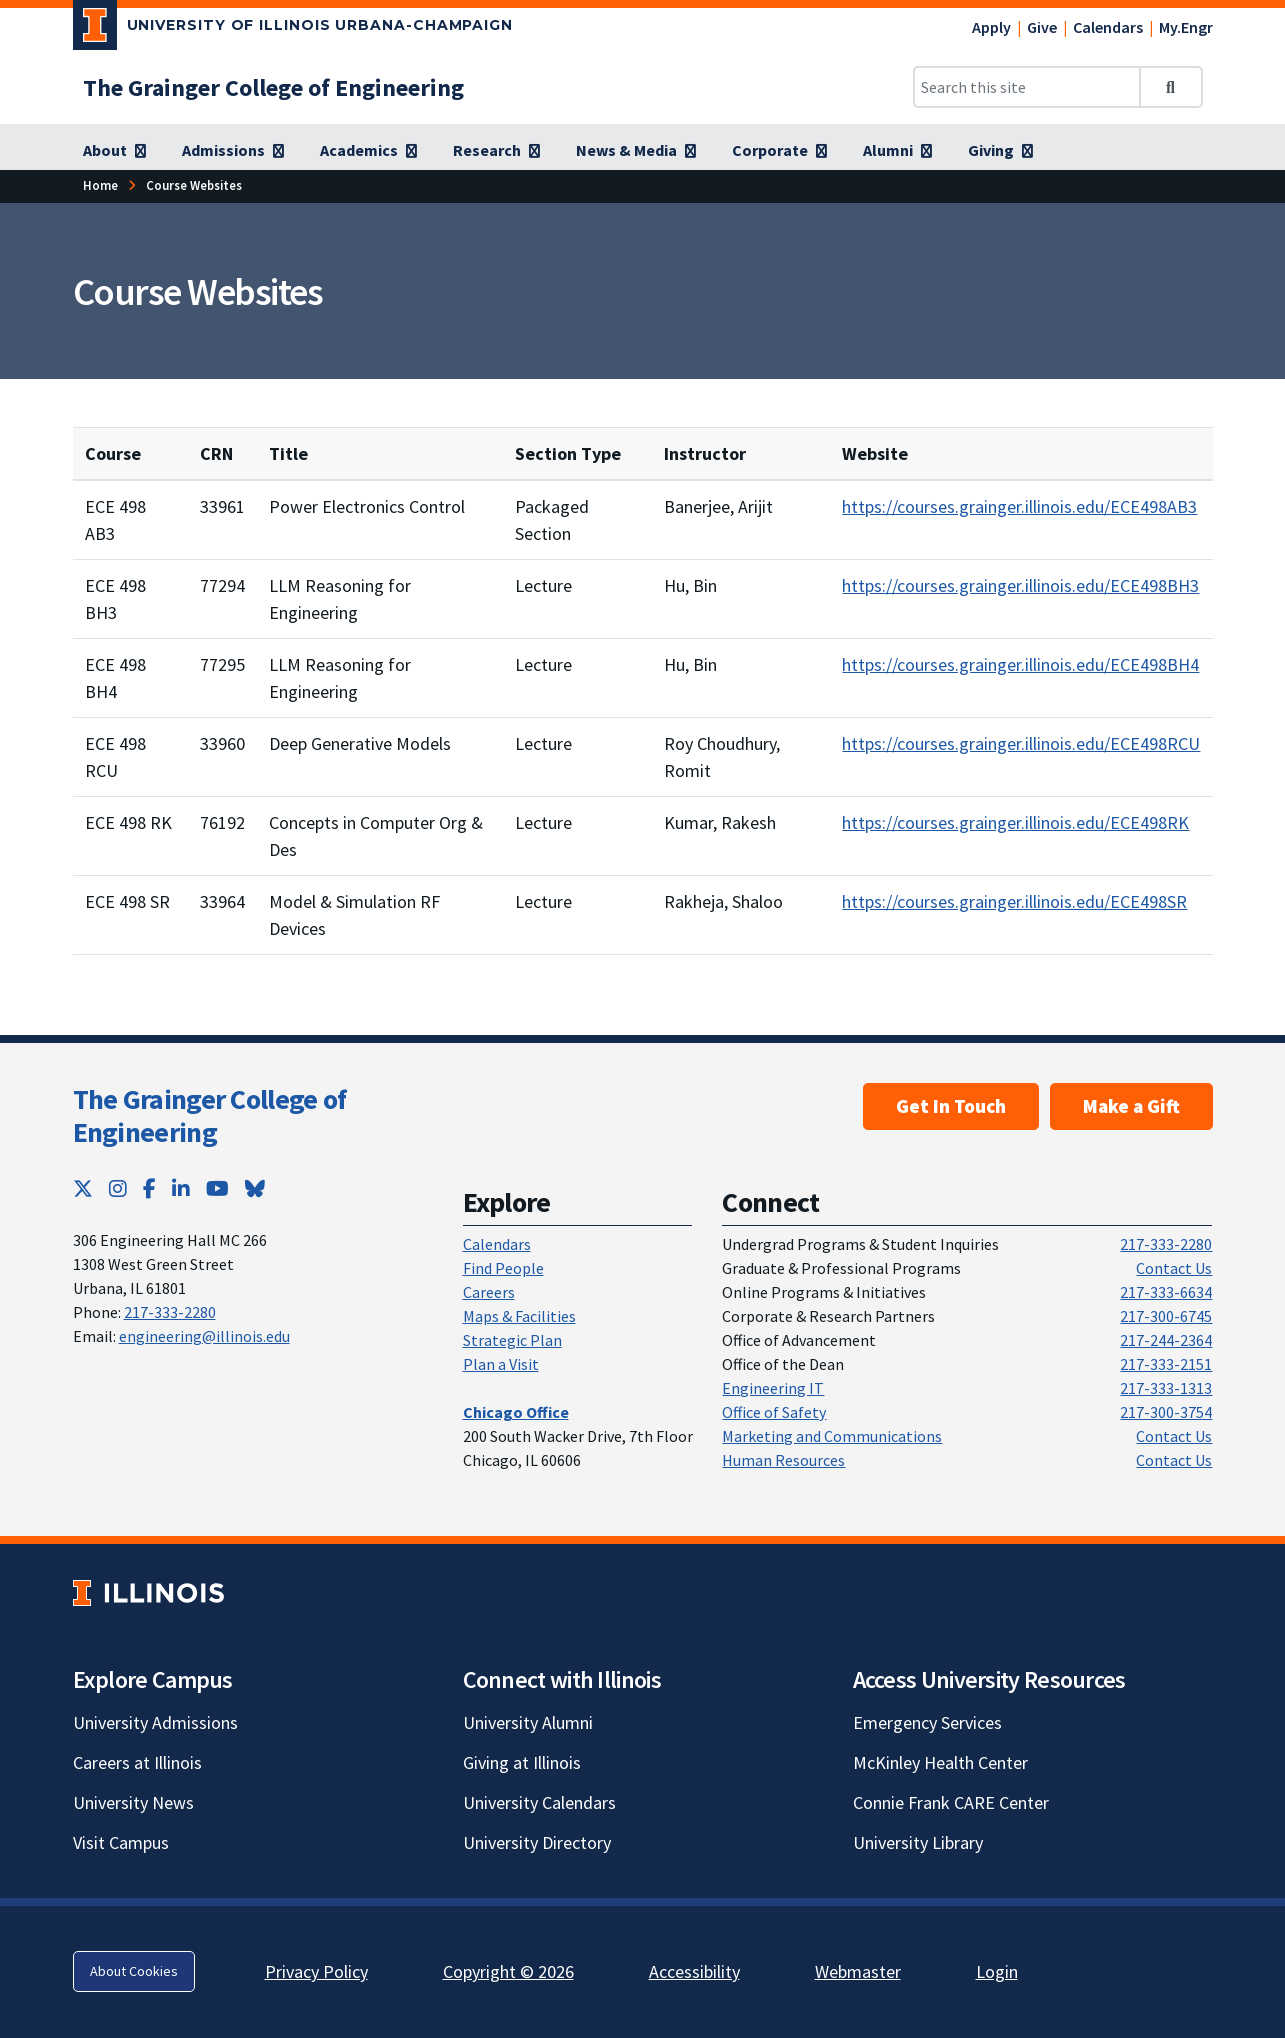 The width and height of the screenshot is (1285, 2038). Describe the element at coordinates (1019, 506) in the screenshot. I see `https://courses.grainger.illinois.edu/ECE498AB3` at that location.